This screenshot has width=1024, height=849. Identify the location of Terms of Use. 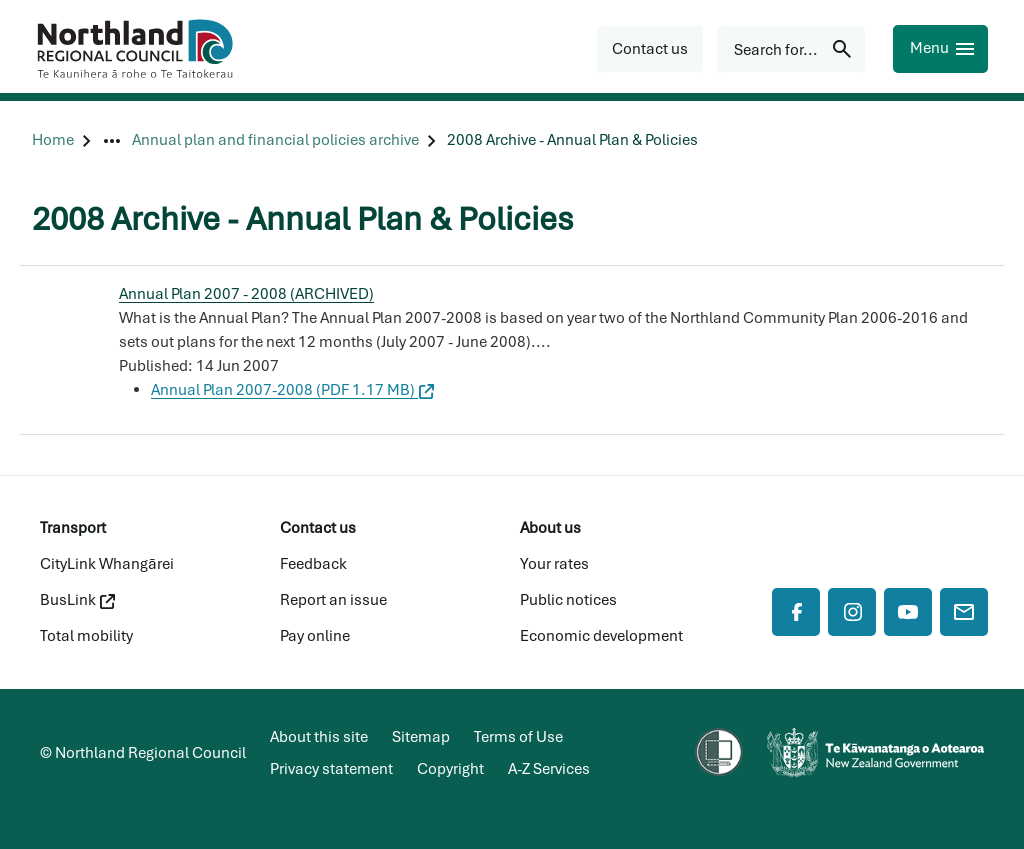
(518, 737).